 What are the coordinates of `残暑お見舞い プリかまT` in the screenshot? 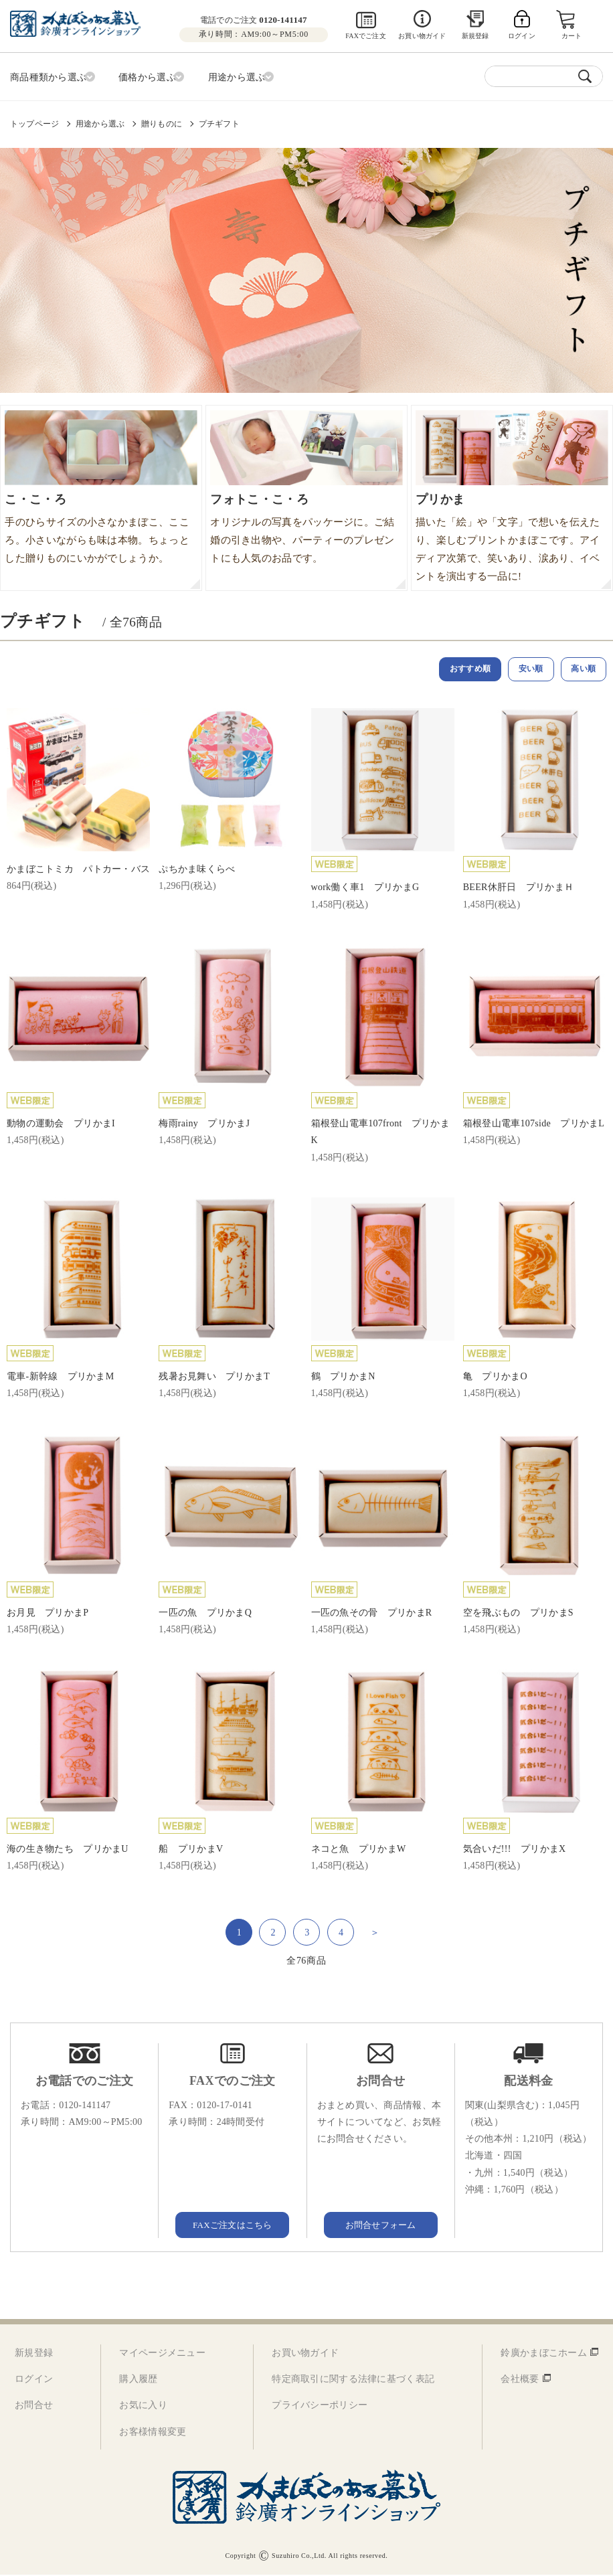 It's located at (214, 1377).